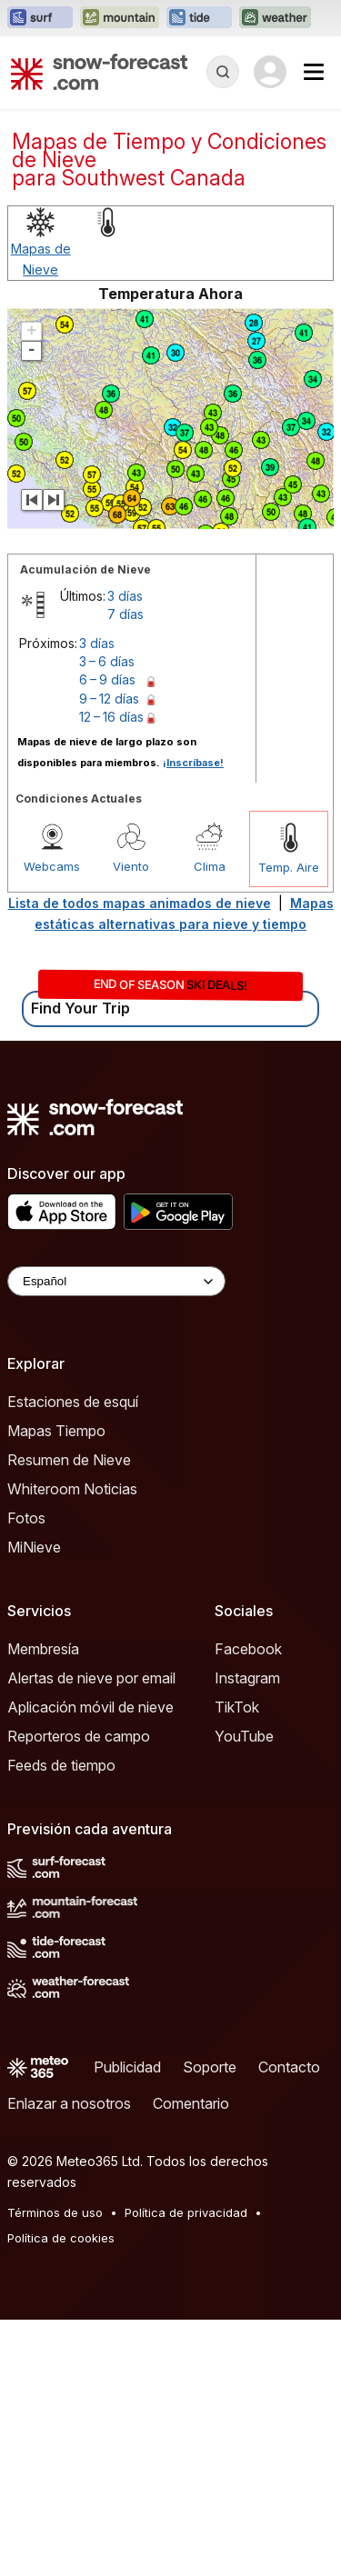 The width and height of the screenshot is (341, 2576). I want to click on Instagram, so click(247, 1934).